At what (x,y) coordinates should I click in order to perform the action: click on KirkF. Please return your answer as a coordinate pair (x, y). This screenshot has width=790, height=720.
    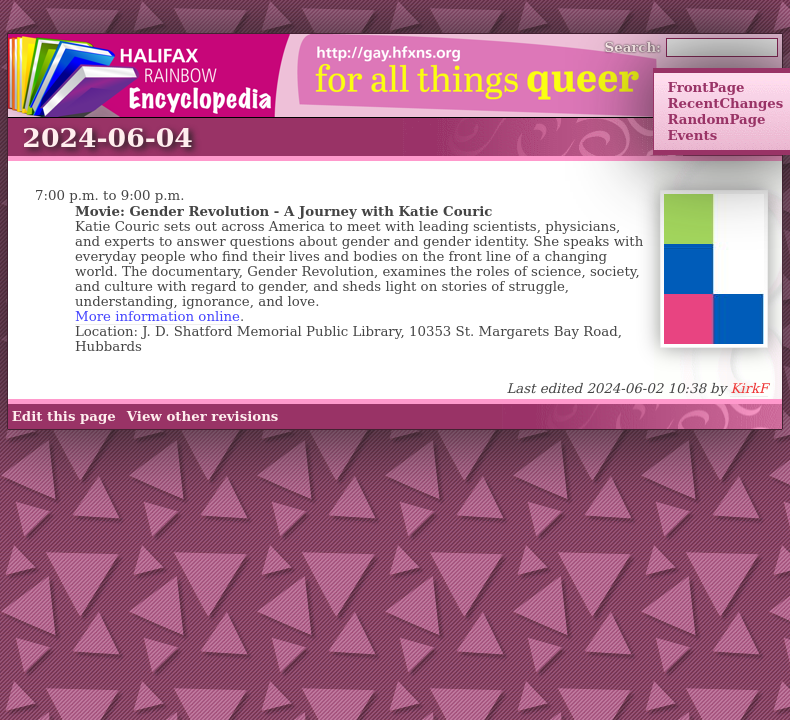
    Looking at the image, I should click on (749, 388).